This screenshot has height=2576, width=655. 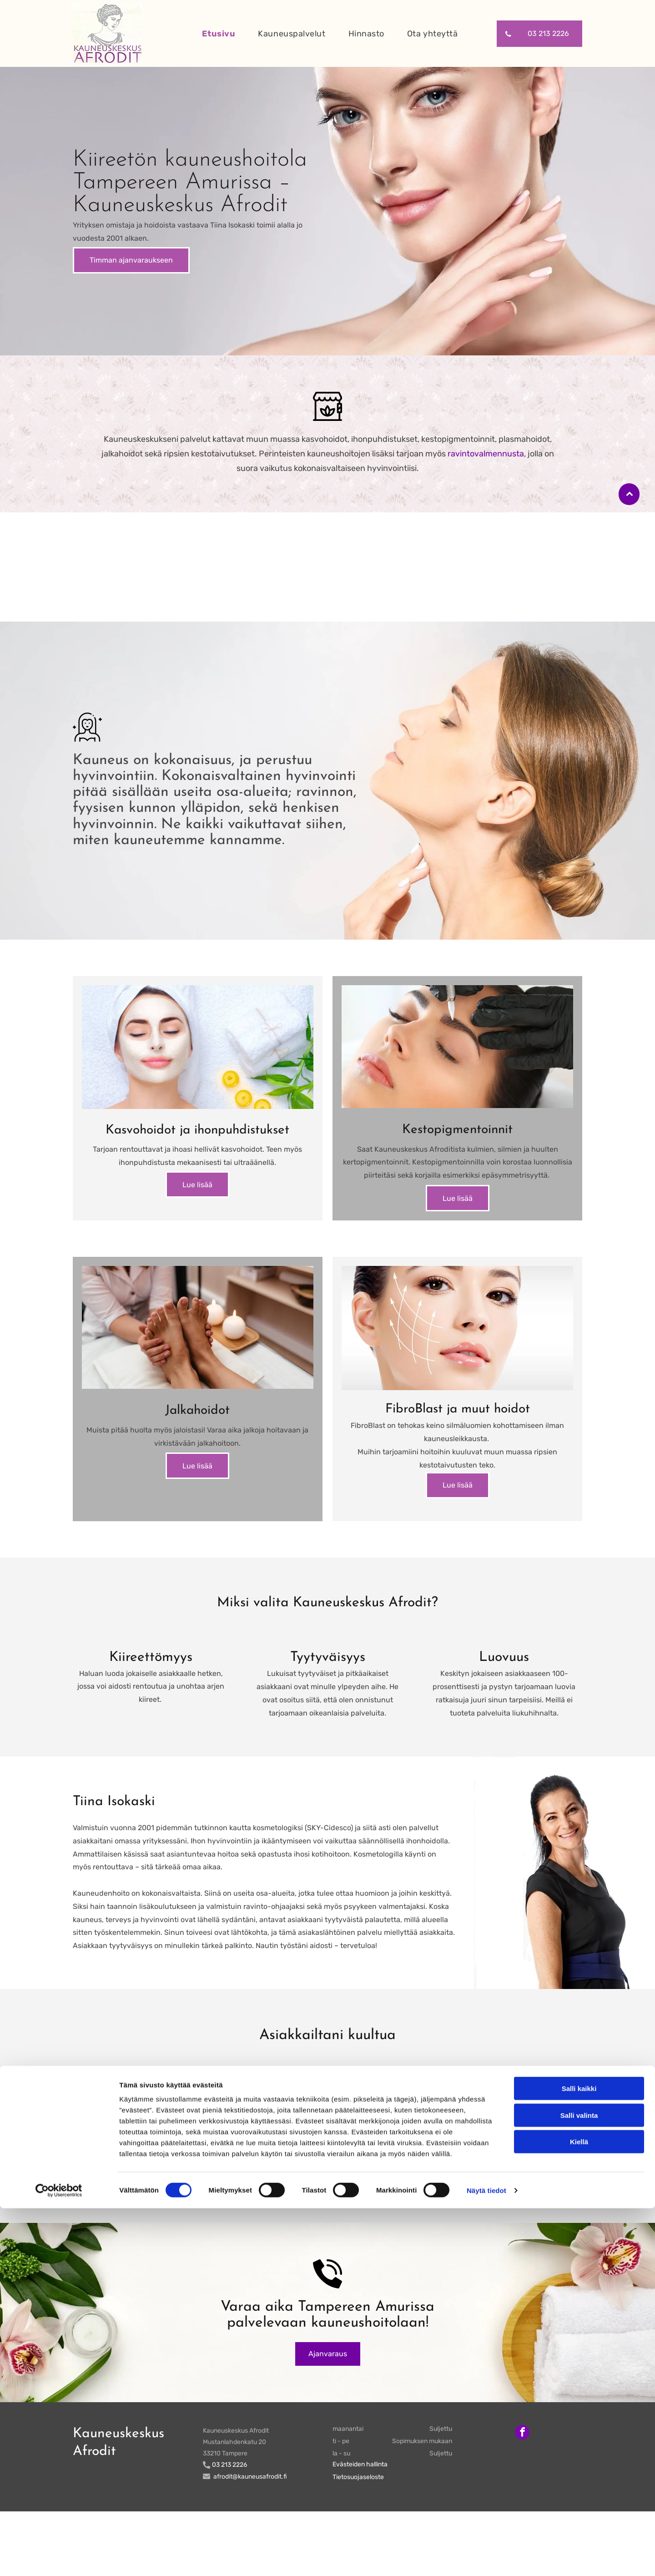 I want to click on [Cookiebot tekijä Usercentrics - avautuu uudessa ikkunassa], so click(x=59, y=2558).